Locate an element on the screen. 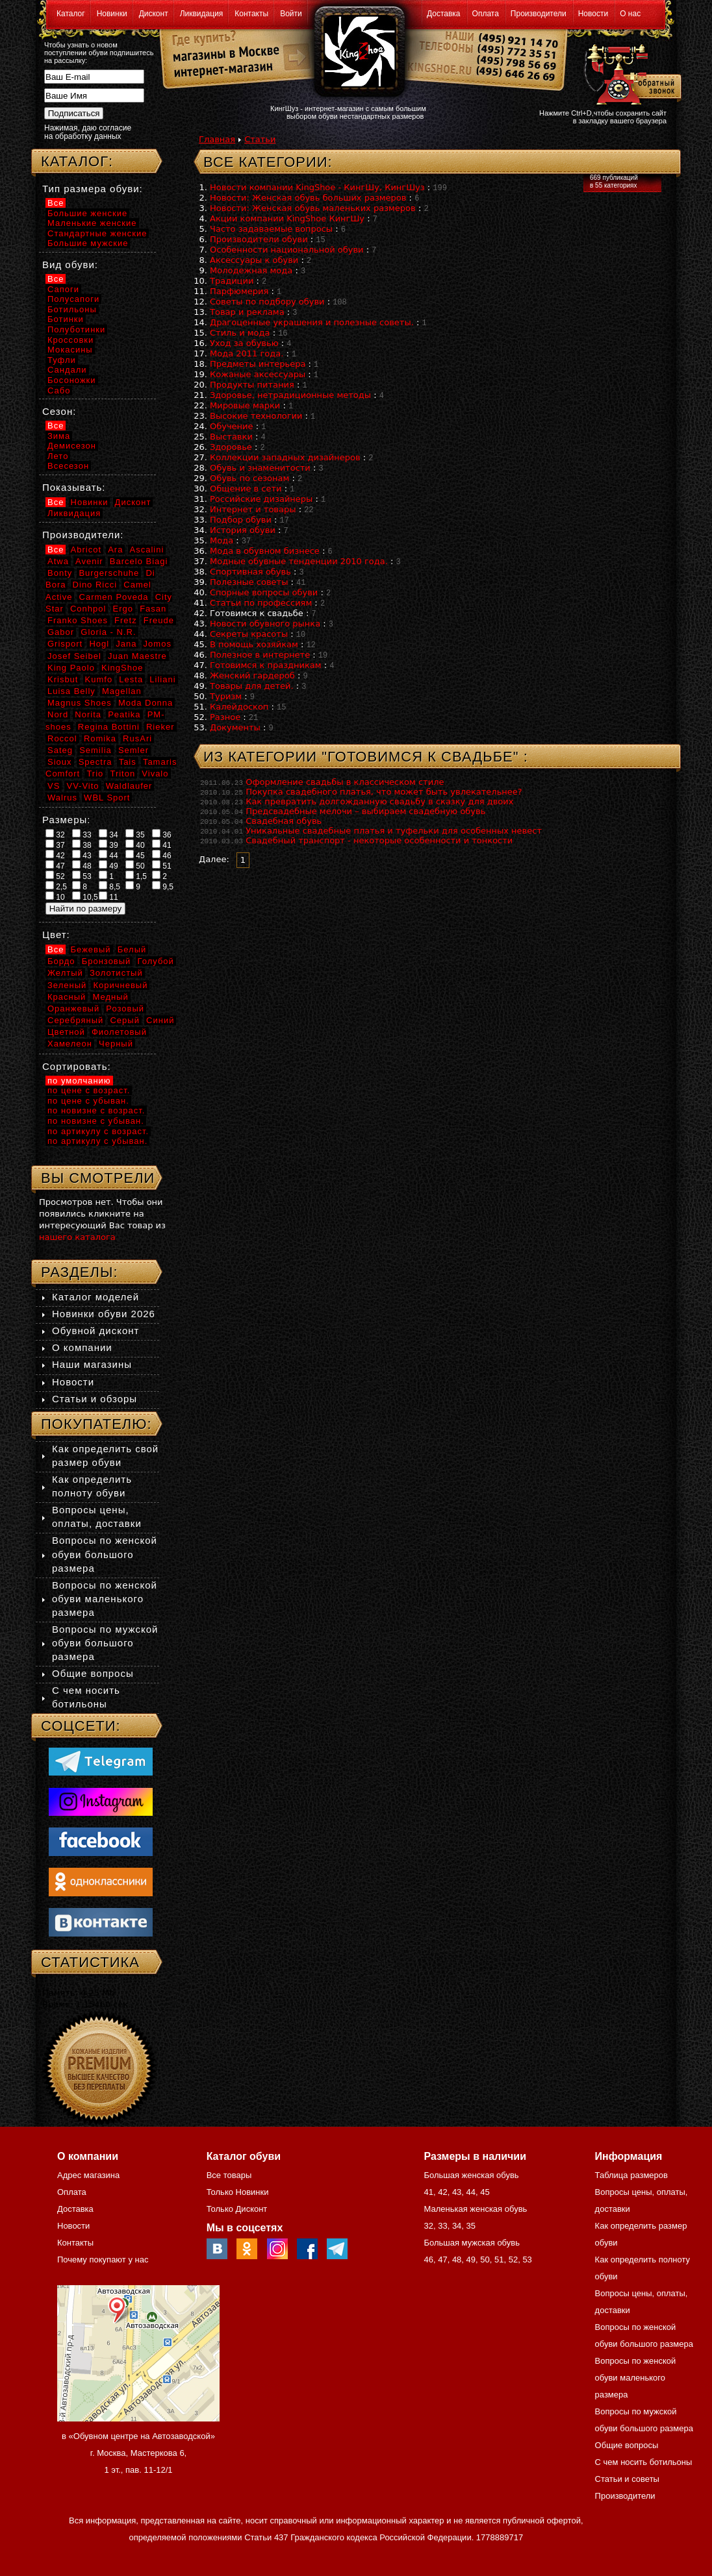  Waldlaufer is located at coordinates (129, 786).